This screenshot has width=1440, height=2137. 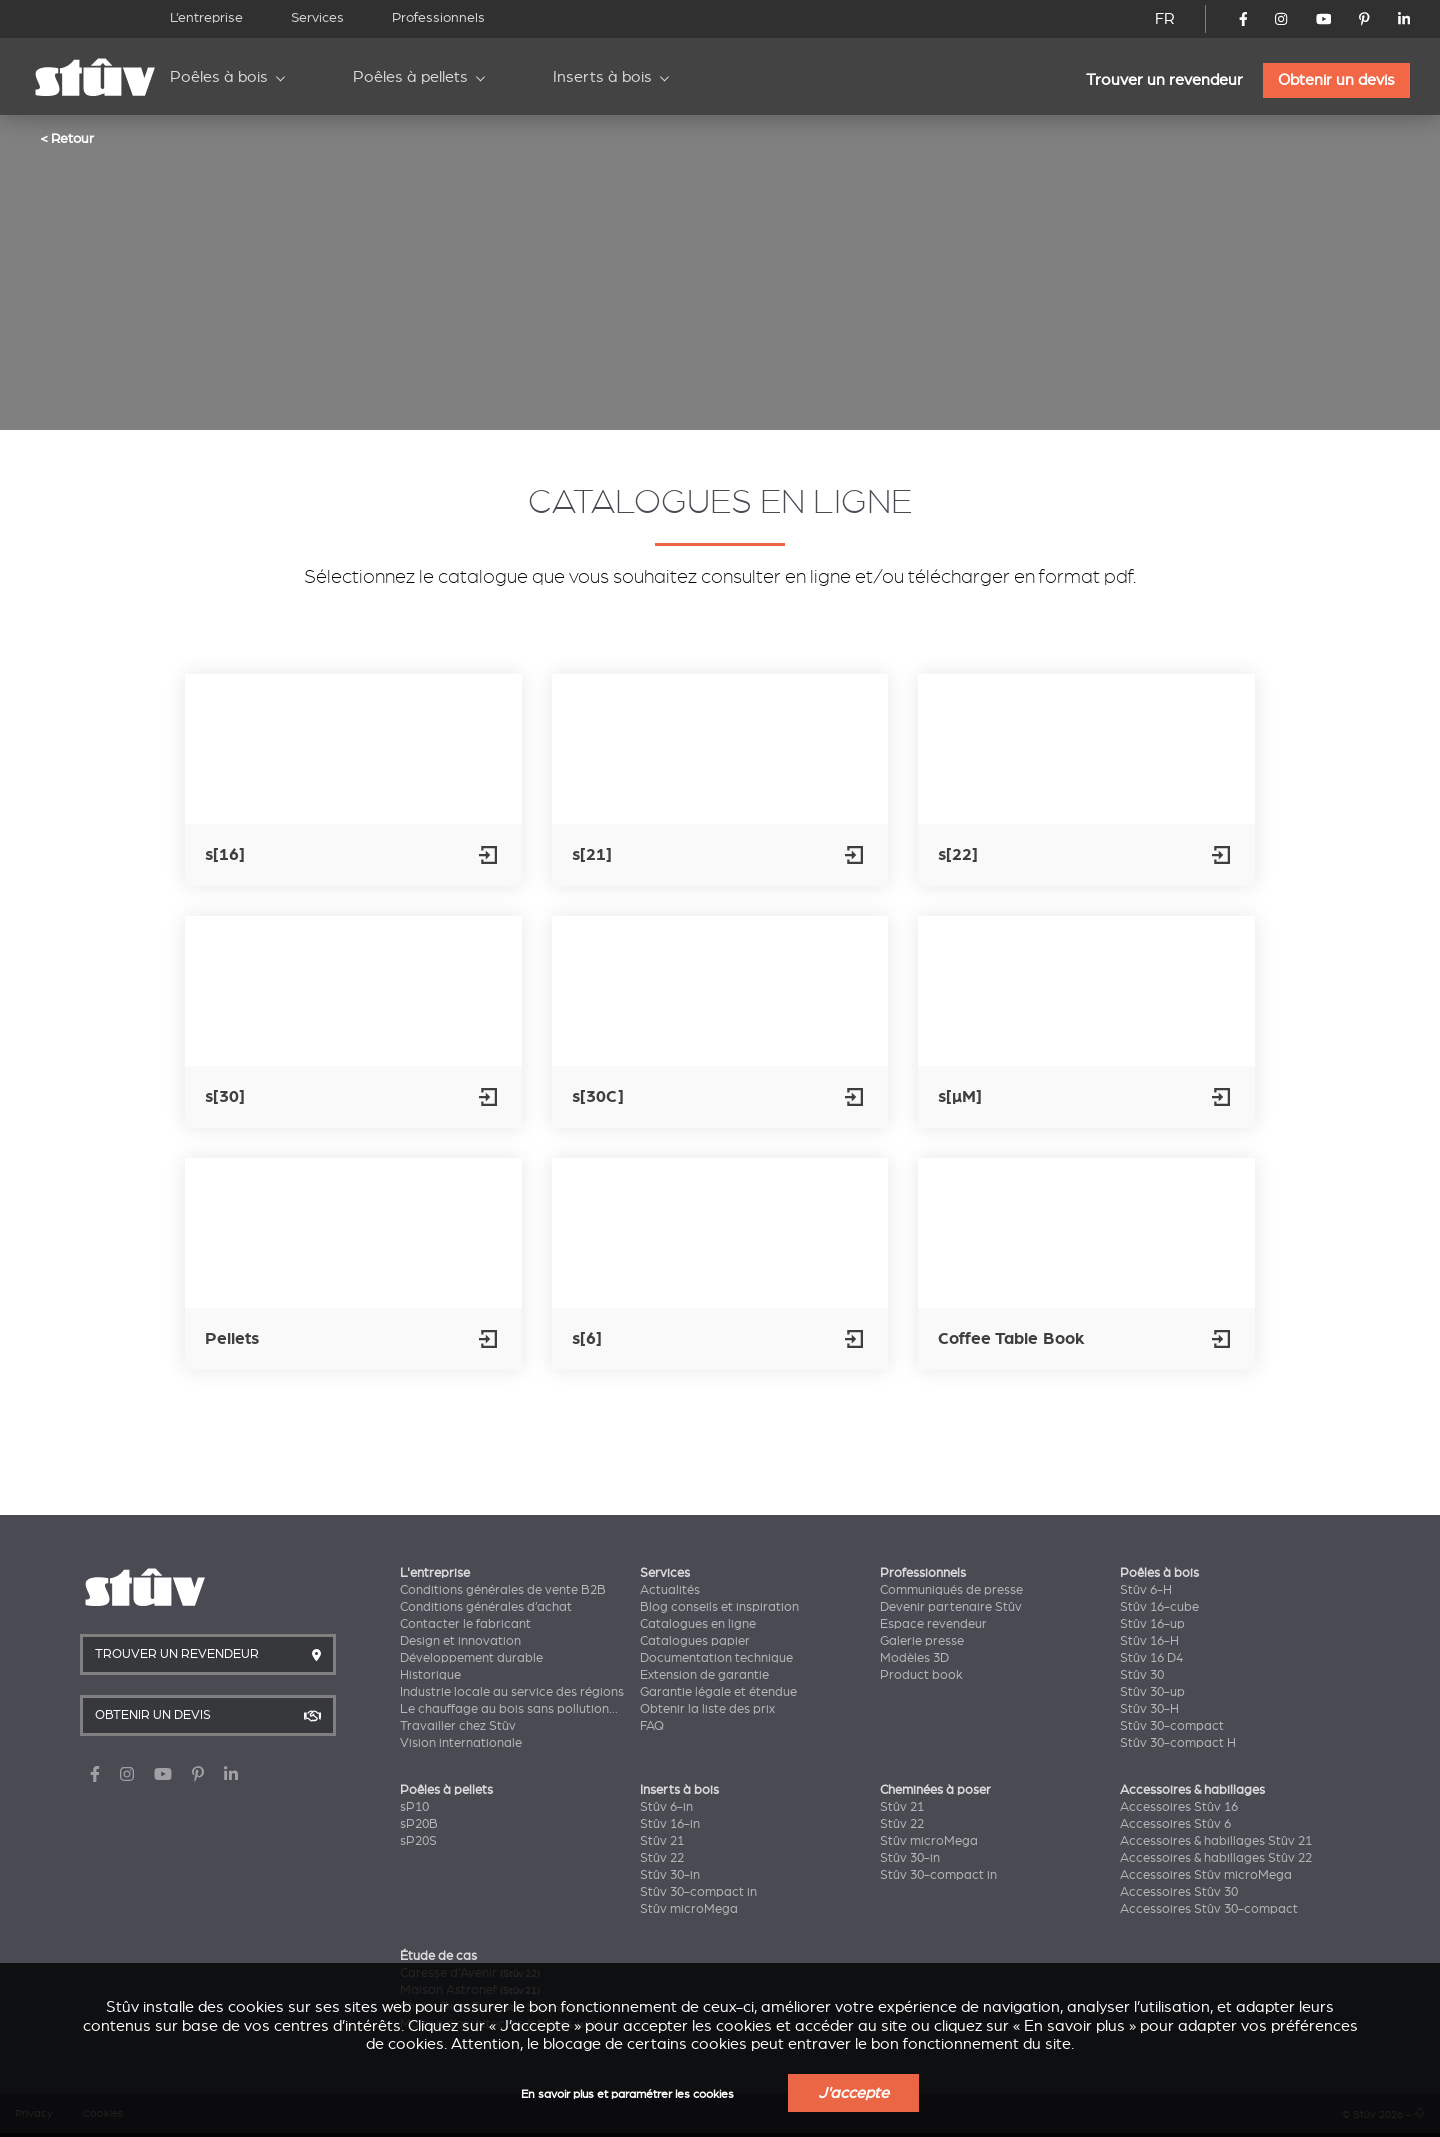 I want to click on FAQ, so click(x=652, y=1726).